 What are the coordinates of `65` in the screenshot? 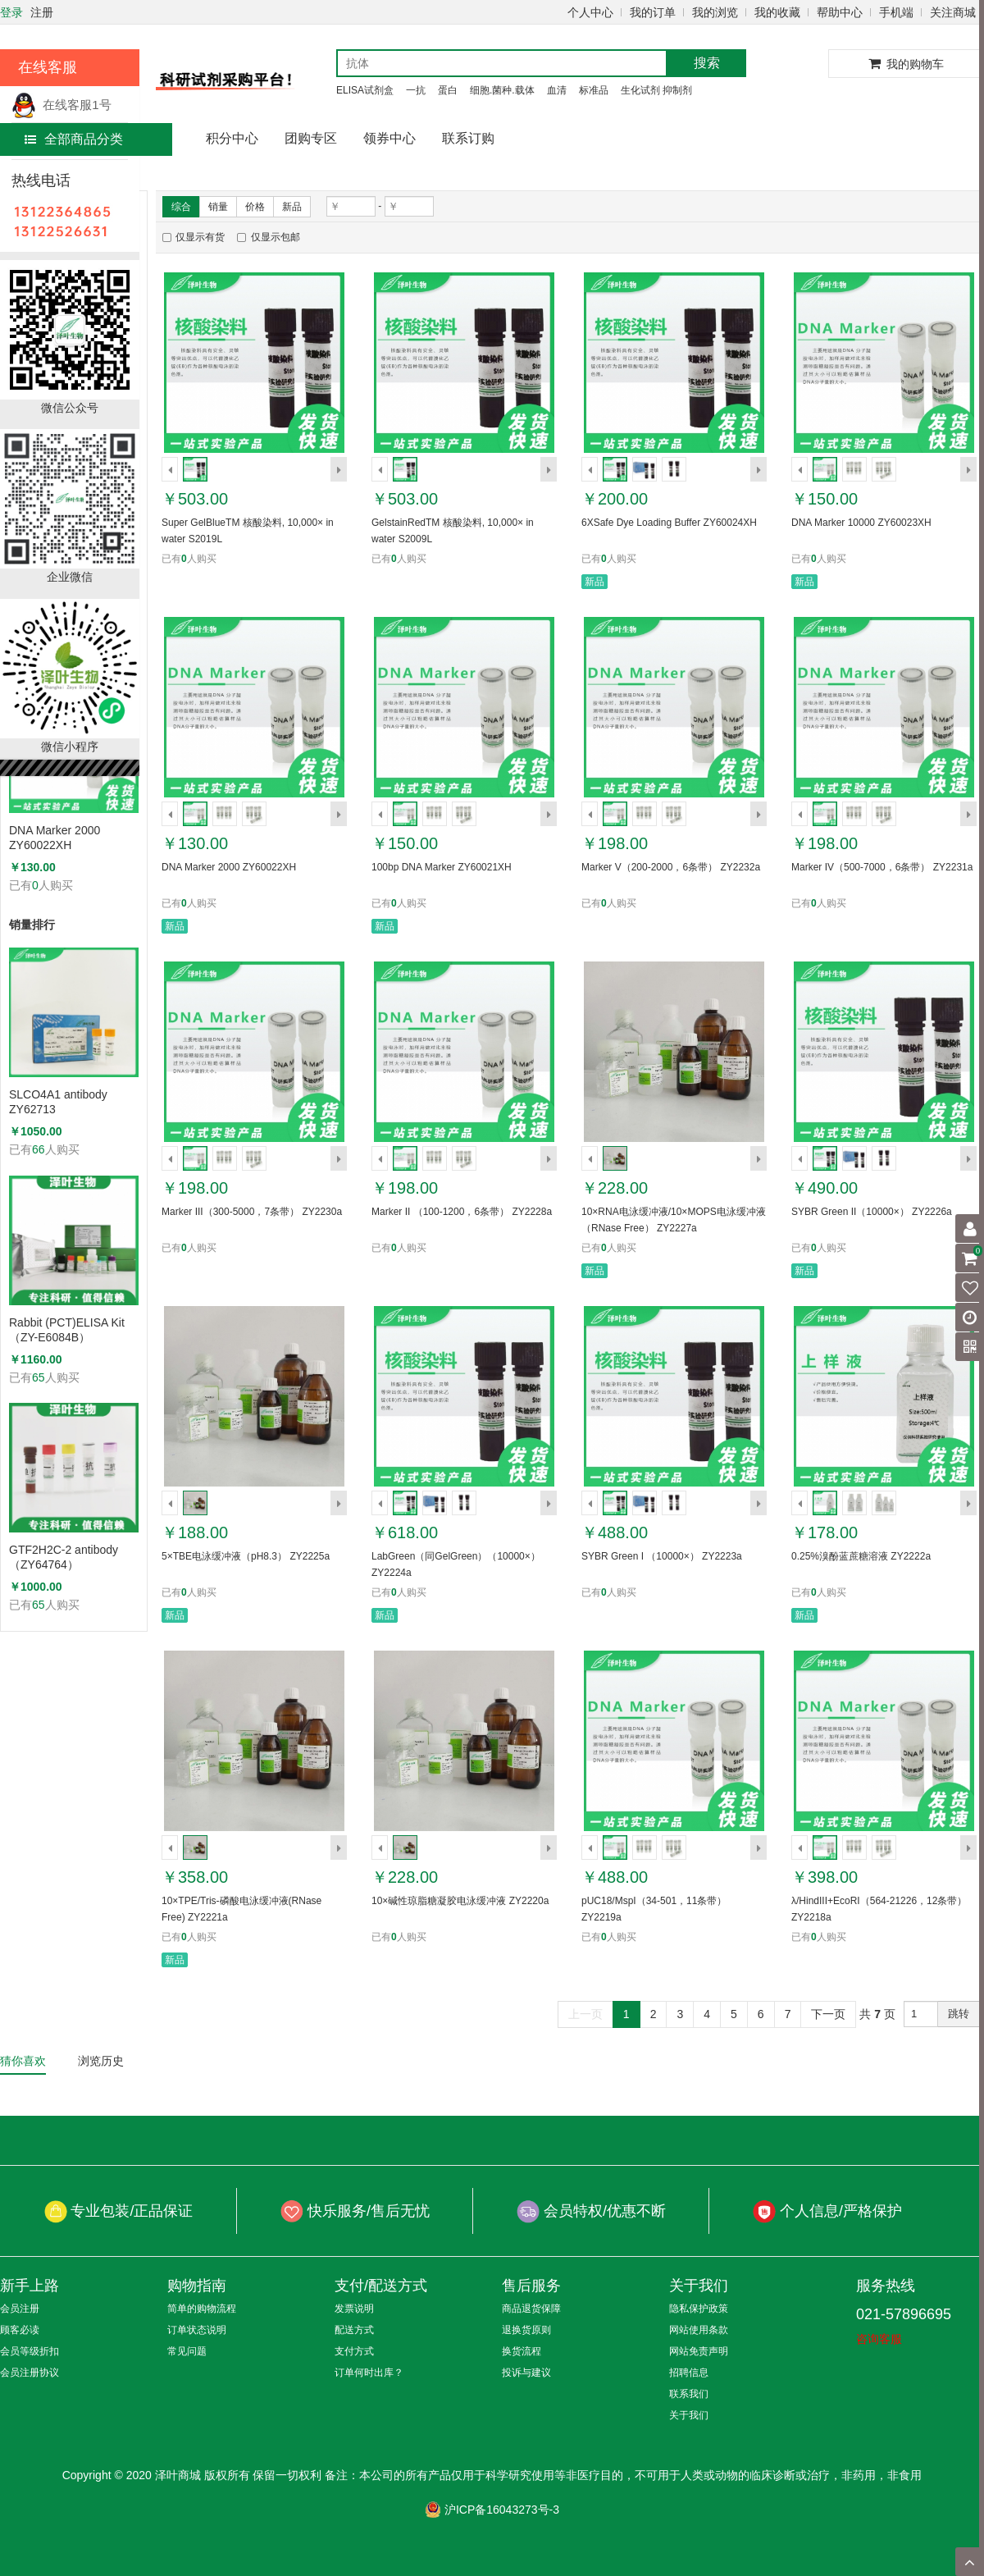 It's located at (38, 1377).